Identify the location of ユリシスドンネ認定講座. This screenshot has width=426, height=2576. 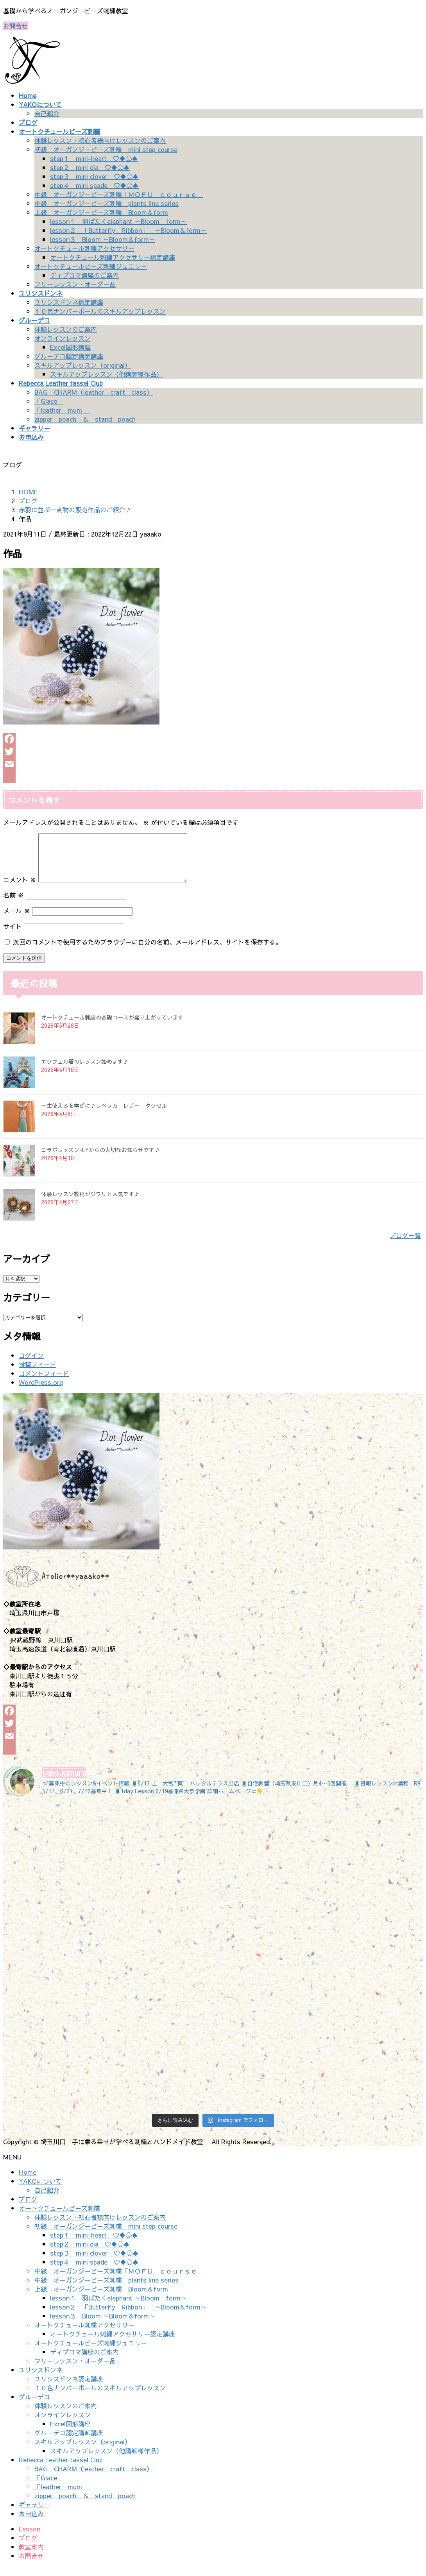
(68, 302).